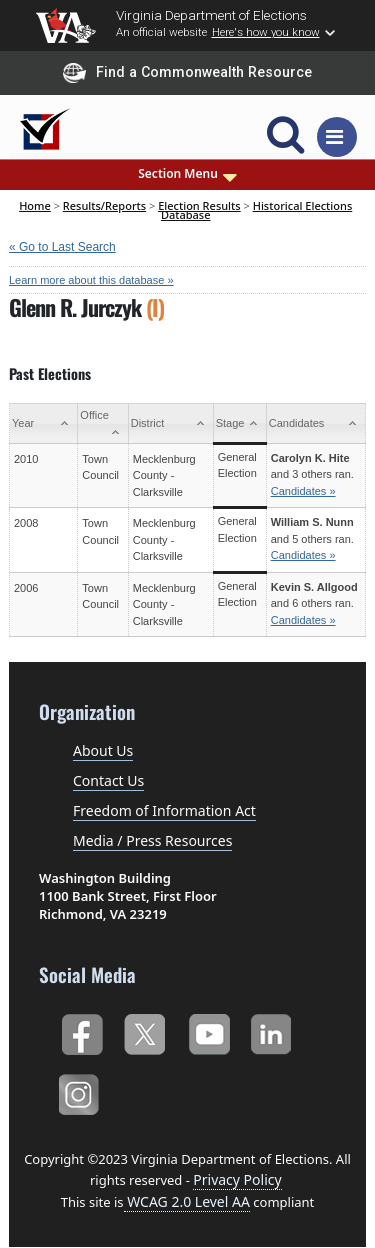 This screenshot has width=375, height=1248. Describe the element at coordinates (44, 424) in the screenshot. I see `[Year: activate to sort column ascending]` at that location.